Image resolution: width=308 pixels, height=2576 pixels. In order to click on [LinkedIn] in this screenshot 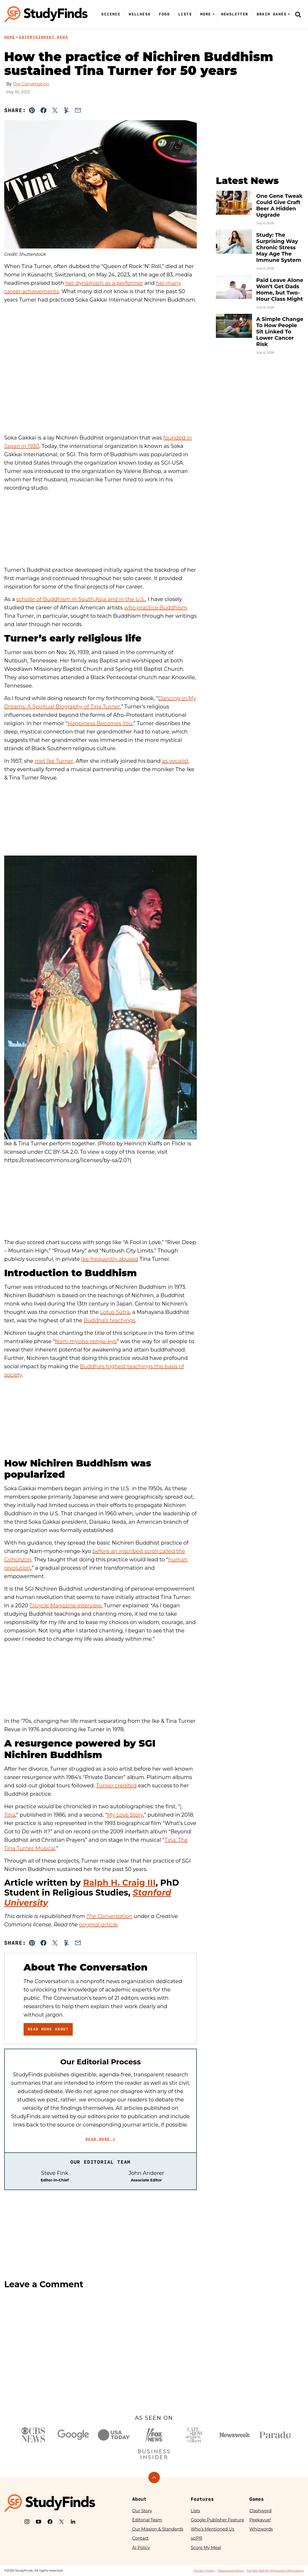, I will do `click(73, 2521)`.